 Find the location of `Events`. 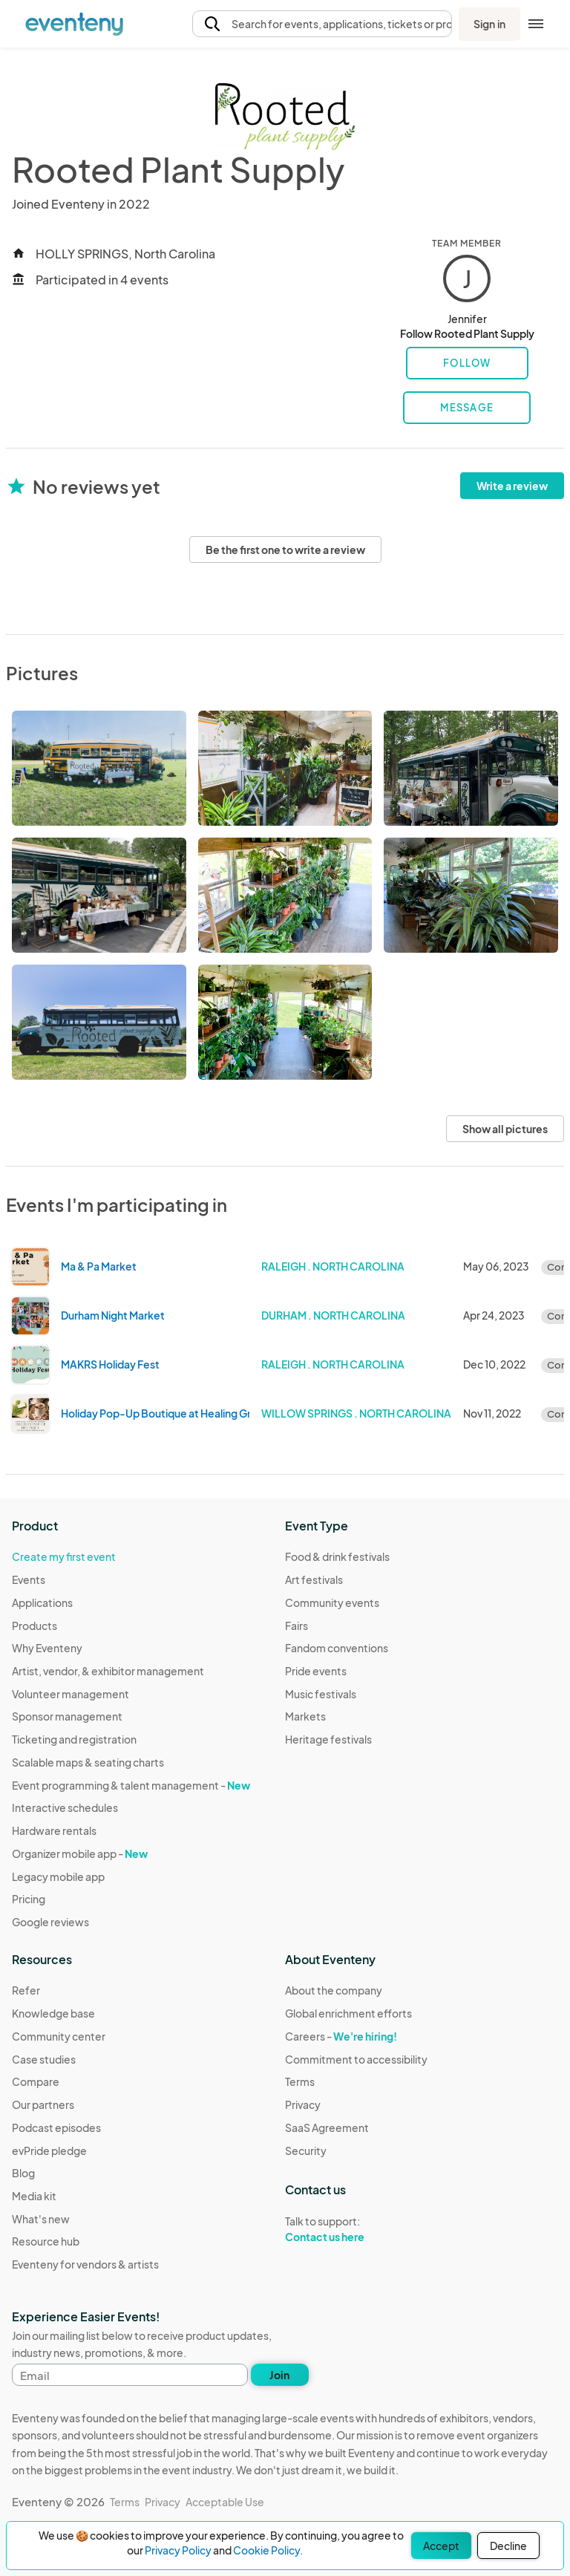

Events is located at coordinates (28, 1579).